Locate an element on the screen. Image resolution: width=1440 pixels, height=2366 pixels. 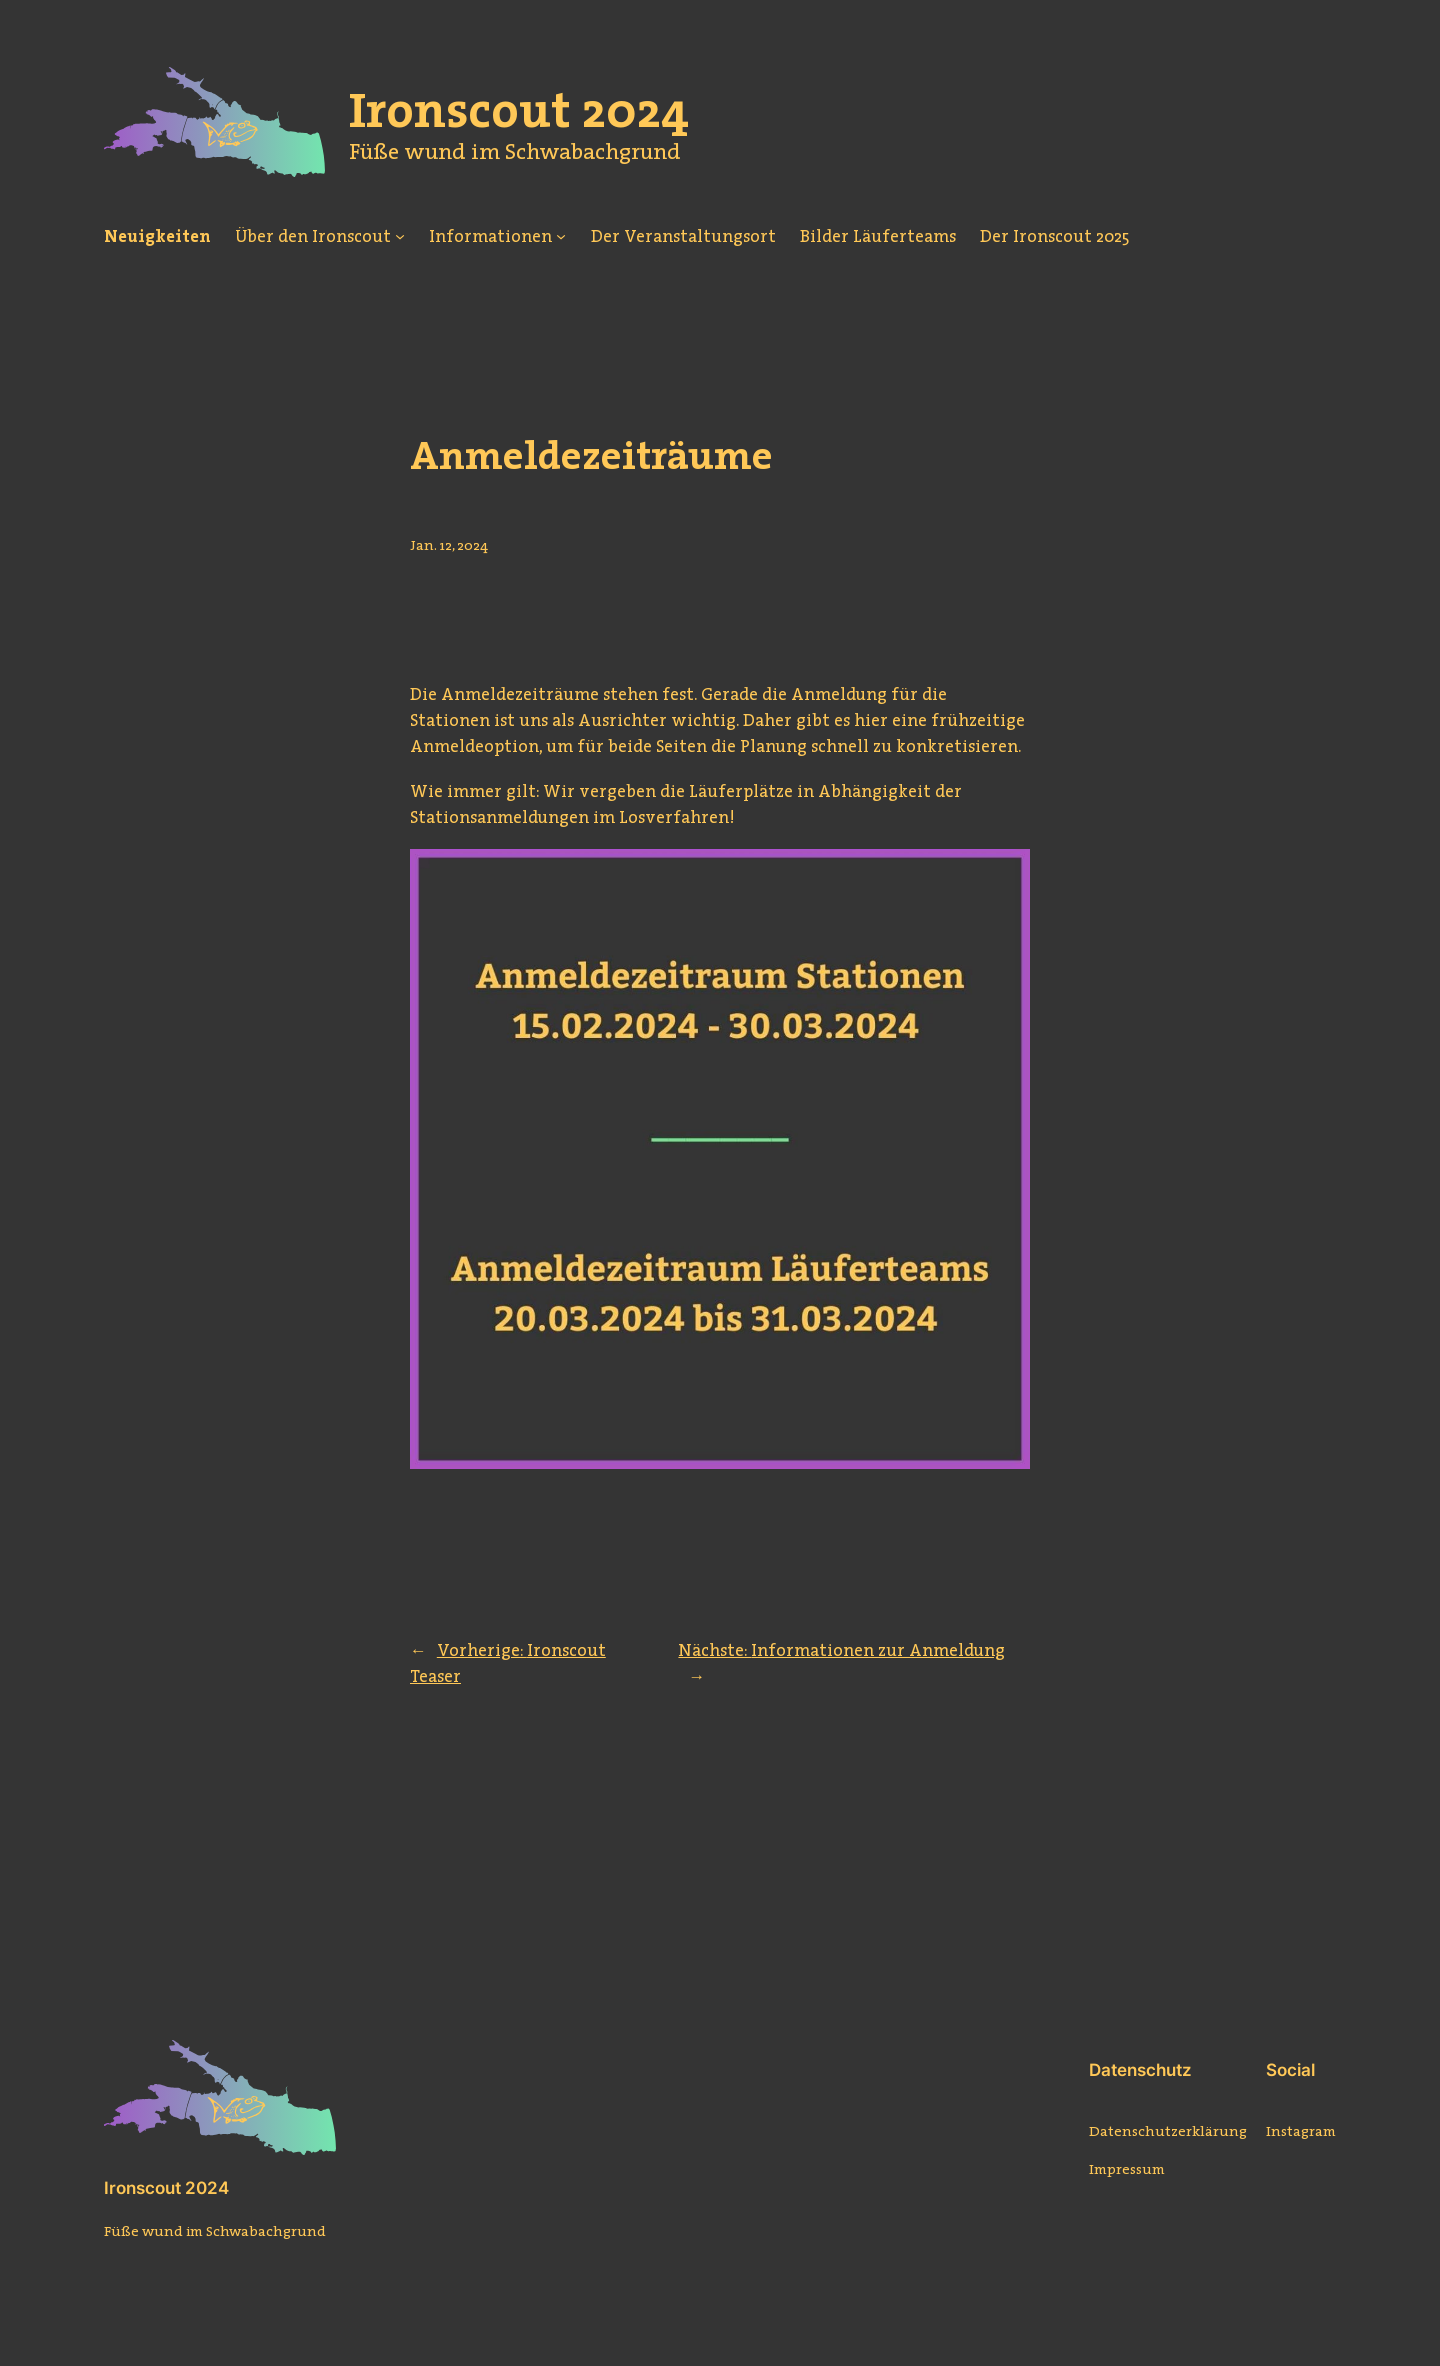
Jan. 12, 2024 is located at coordinates (449, 544).